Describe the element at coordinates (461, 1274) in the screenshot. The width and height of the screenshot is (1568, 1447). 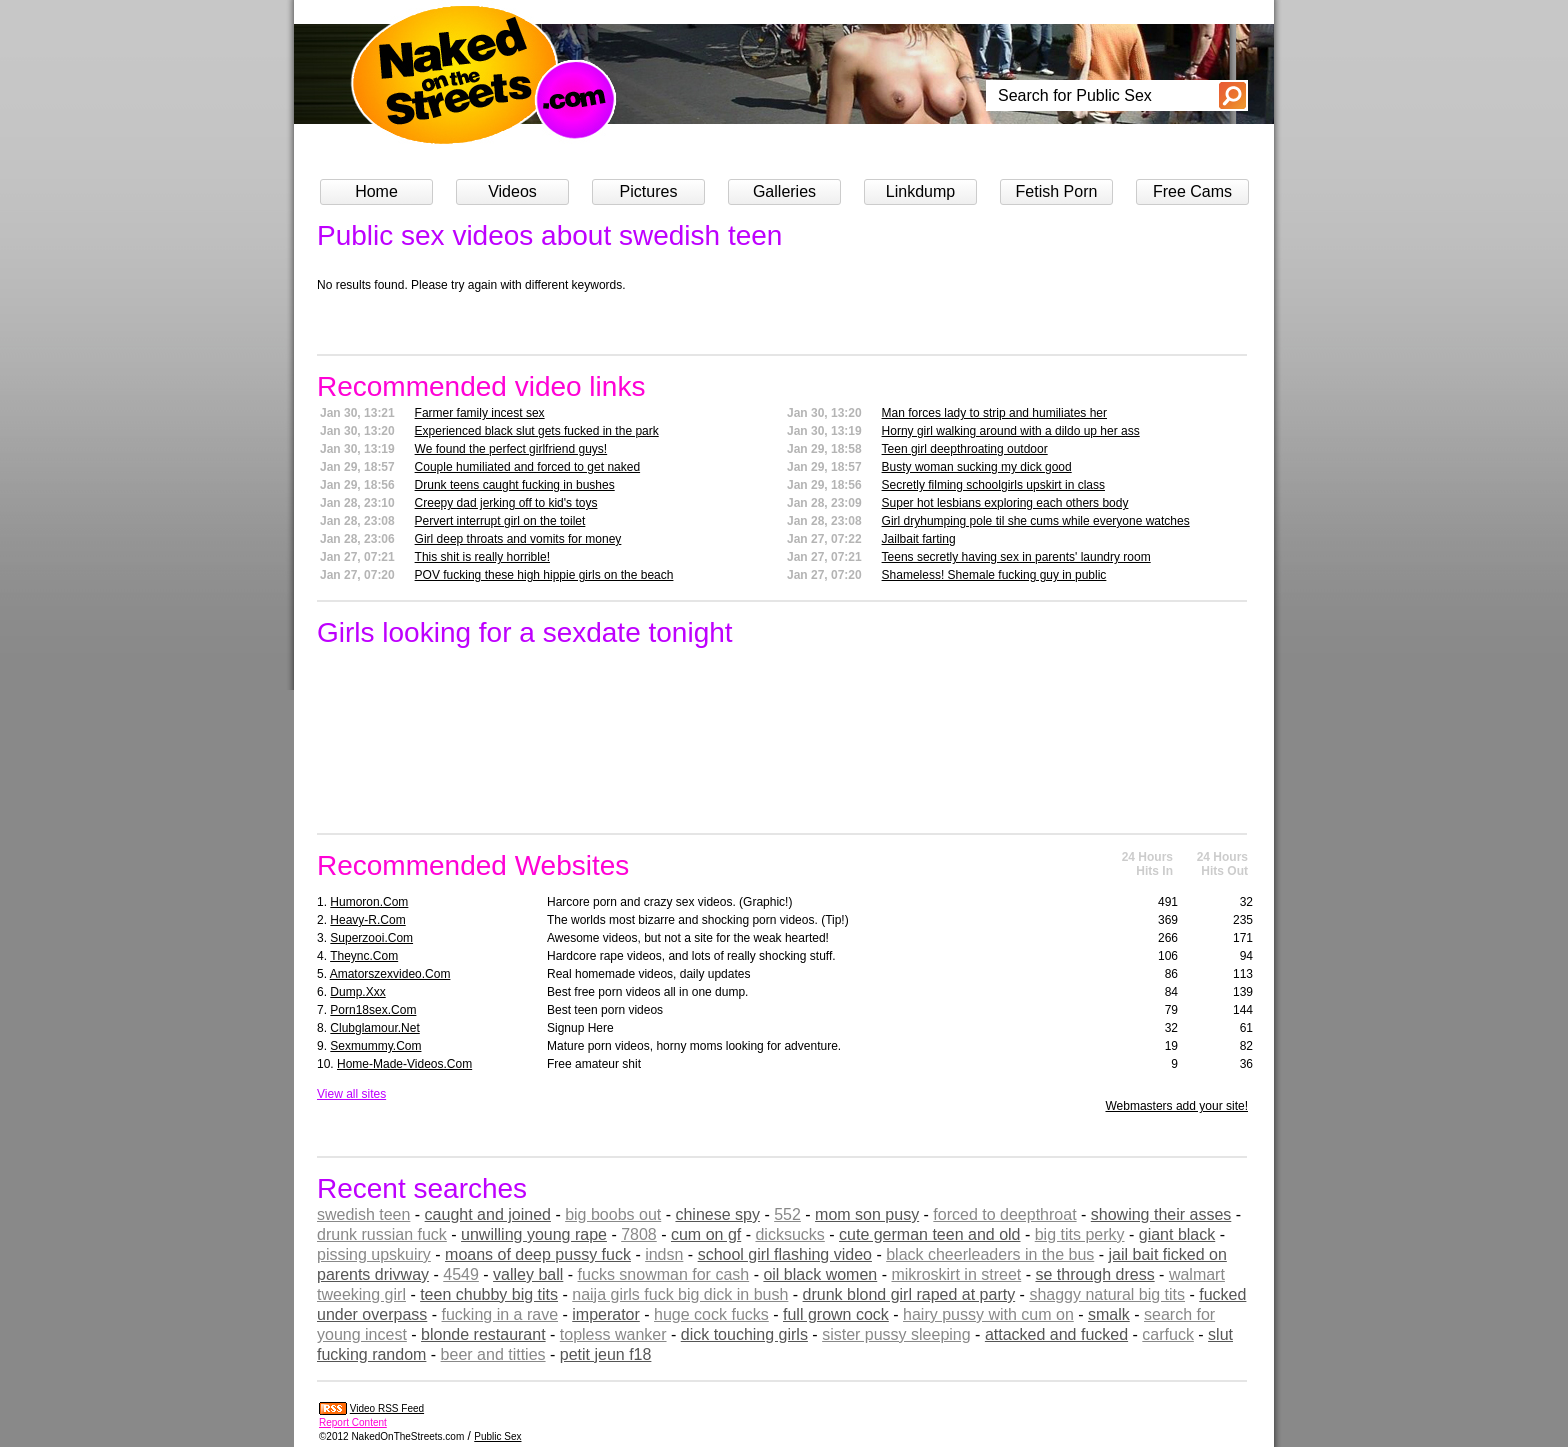
I see `4549` at that location.